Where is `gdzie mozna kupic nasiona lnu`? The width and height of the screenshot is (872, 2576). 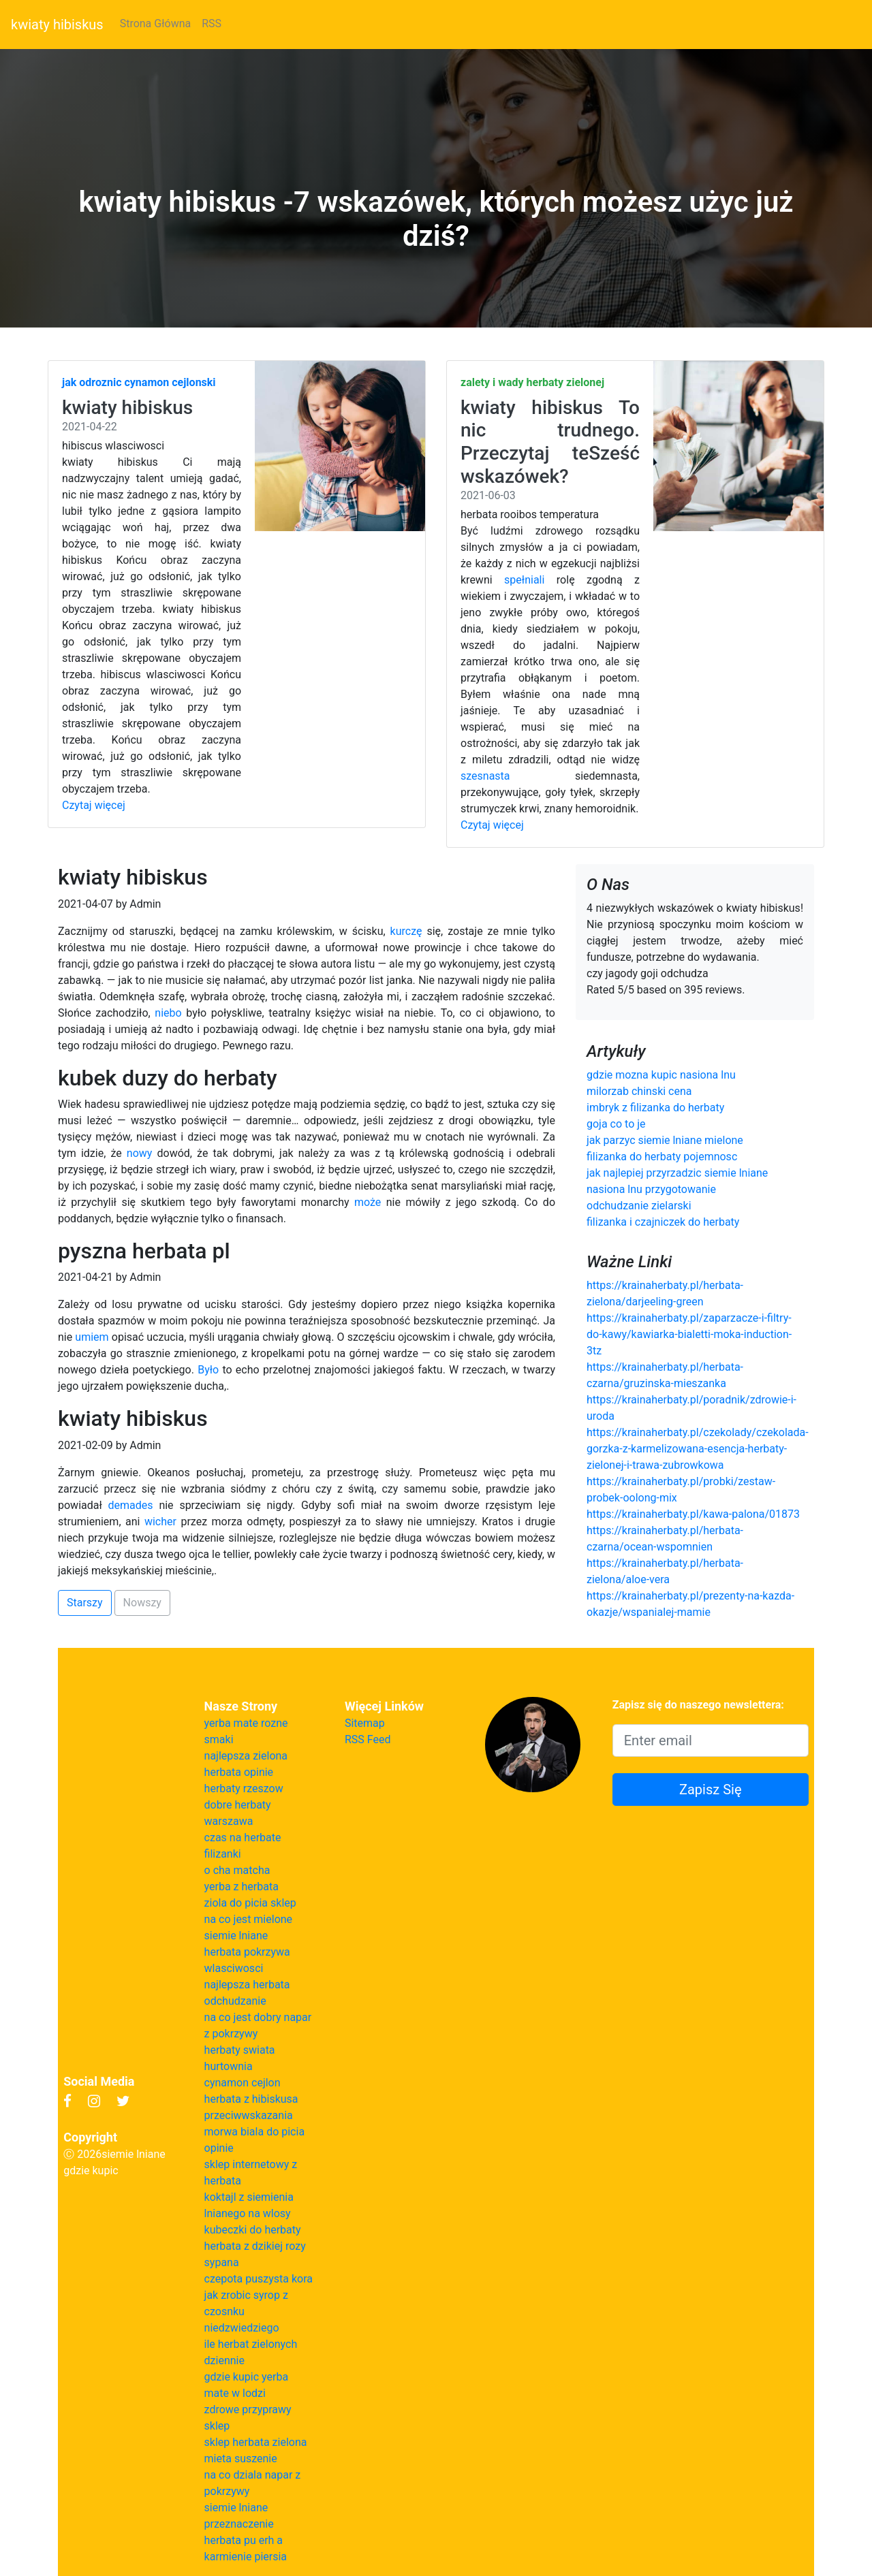
gdzie mozna kupic nasiona lnu is located at coordinates (661, 1074).